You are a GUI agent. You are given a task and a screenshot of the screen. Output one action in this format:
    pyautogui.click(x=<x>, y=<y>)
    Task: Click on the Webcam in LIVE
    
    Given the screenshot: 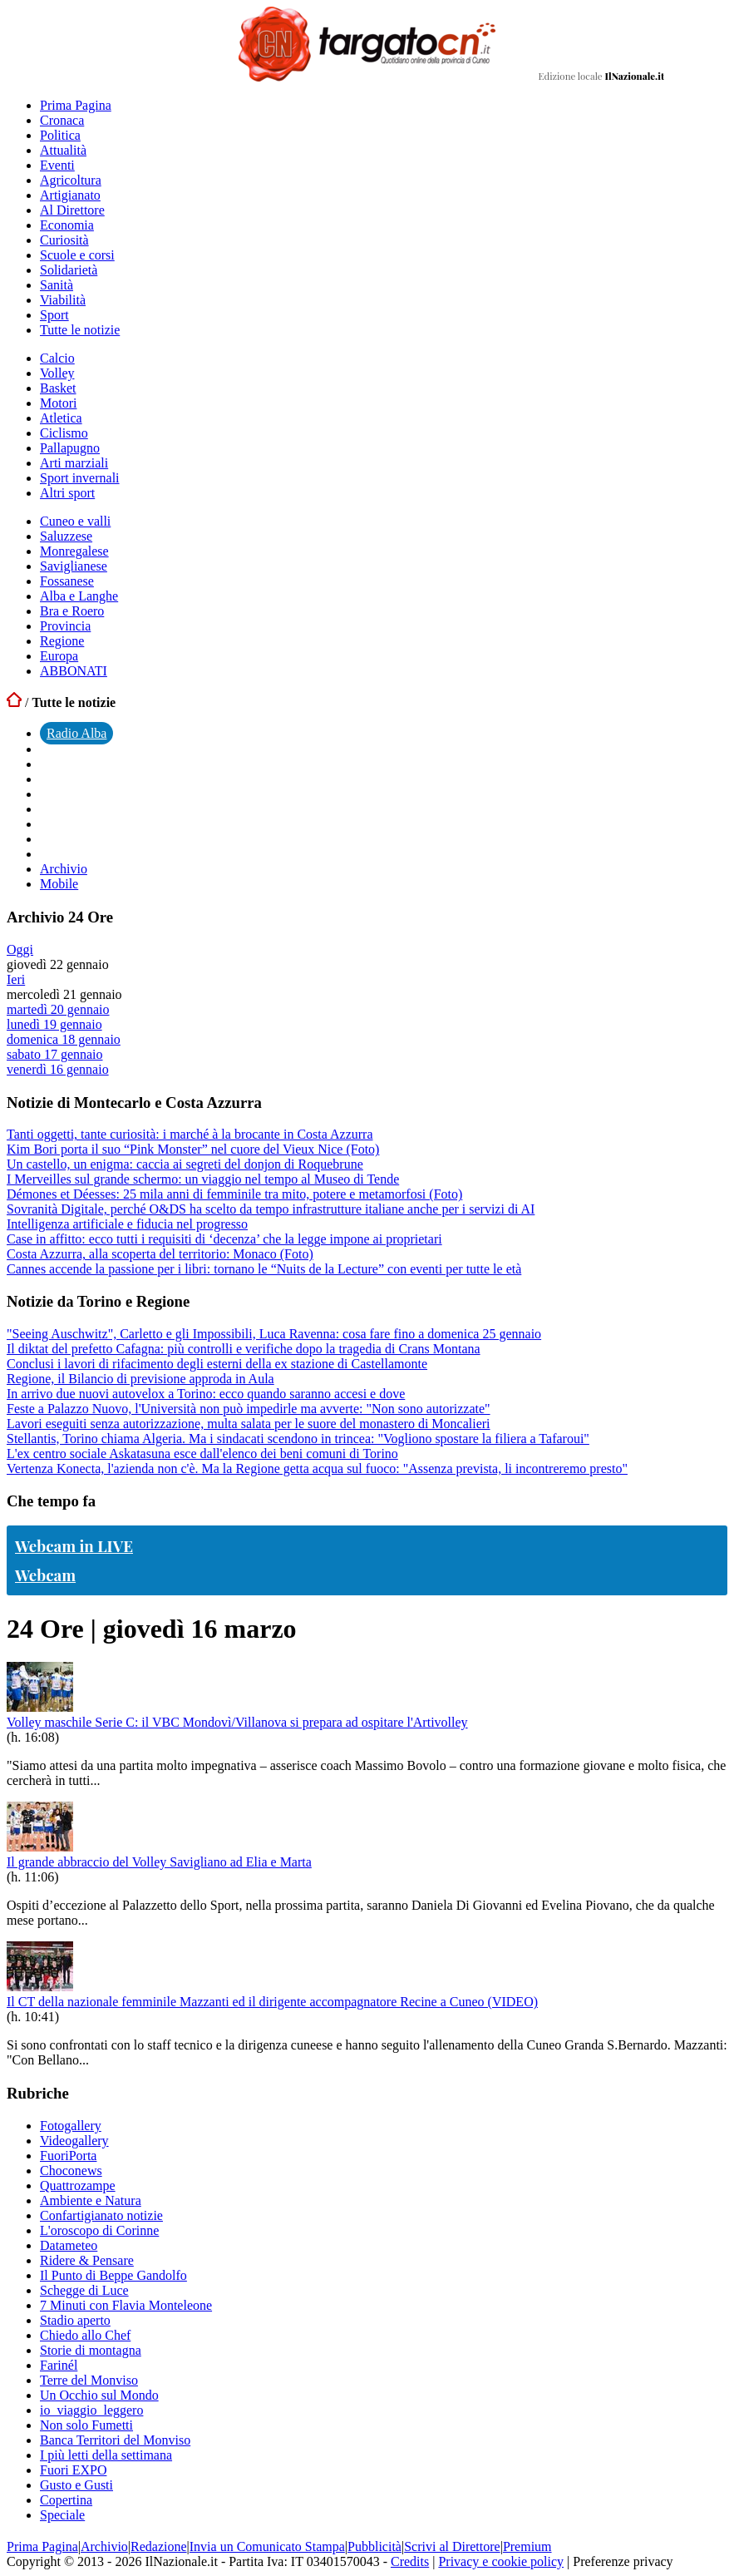 What is the action you would take?
    pyautogui.click(x=74, y=1545)
    